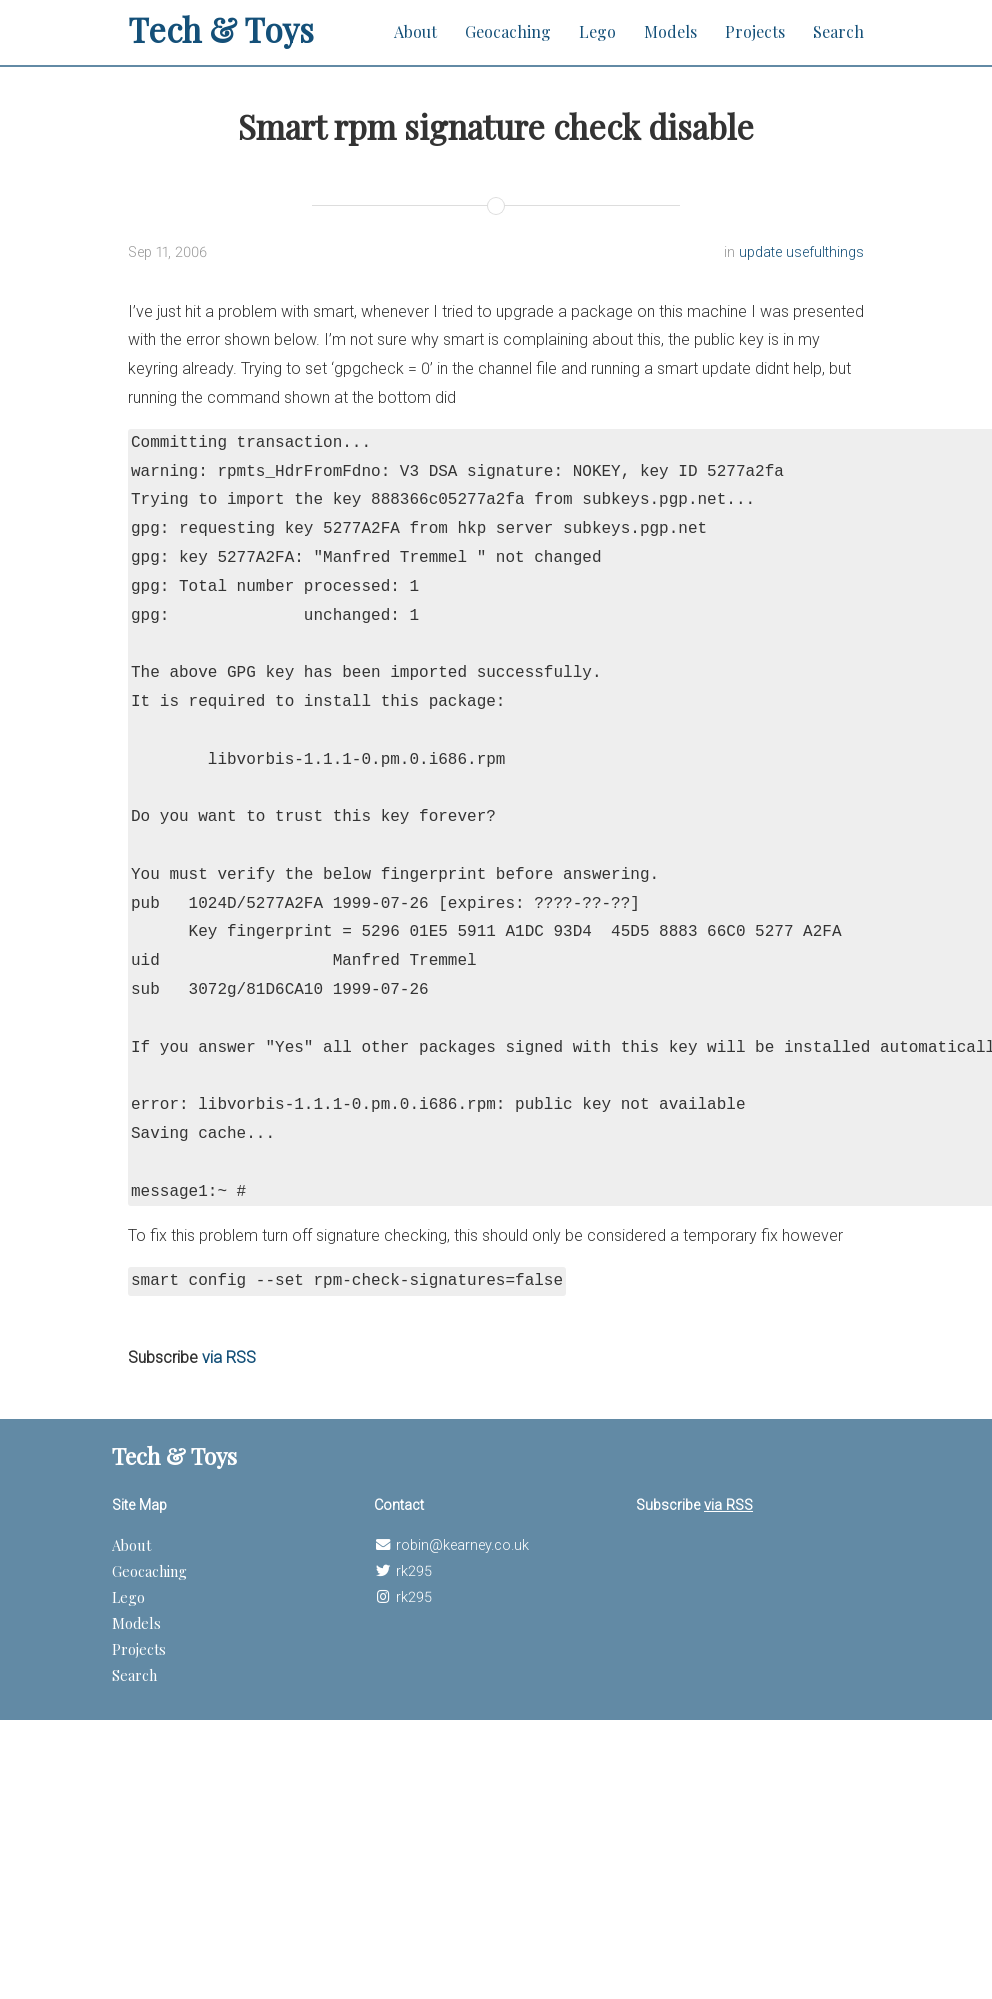  Describe the element at coordinates (838, 31) in the screenshot. I see `Search` at that location.